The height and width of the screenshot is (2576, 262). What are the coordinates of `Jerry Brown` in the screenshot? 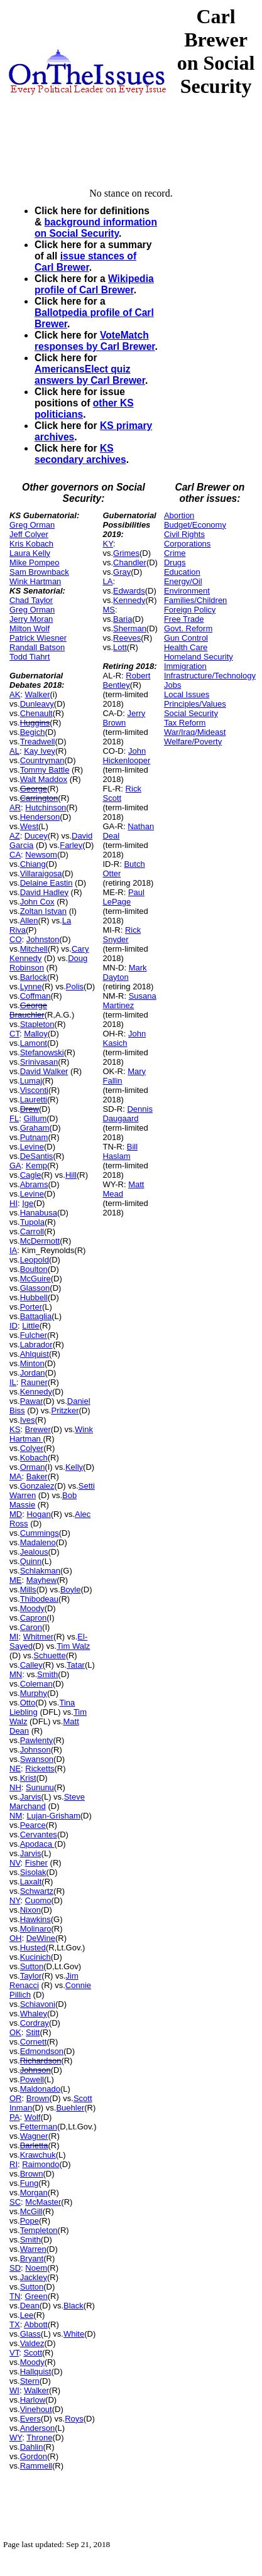 It's located at (123, 718).